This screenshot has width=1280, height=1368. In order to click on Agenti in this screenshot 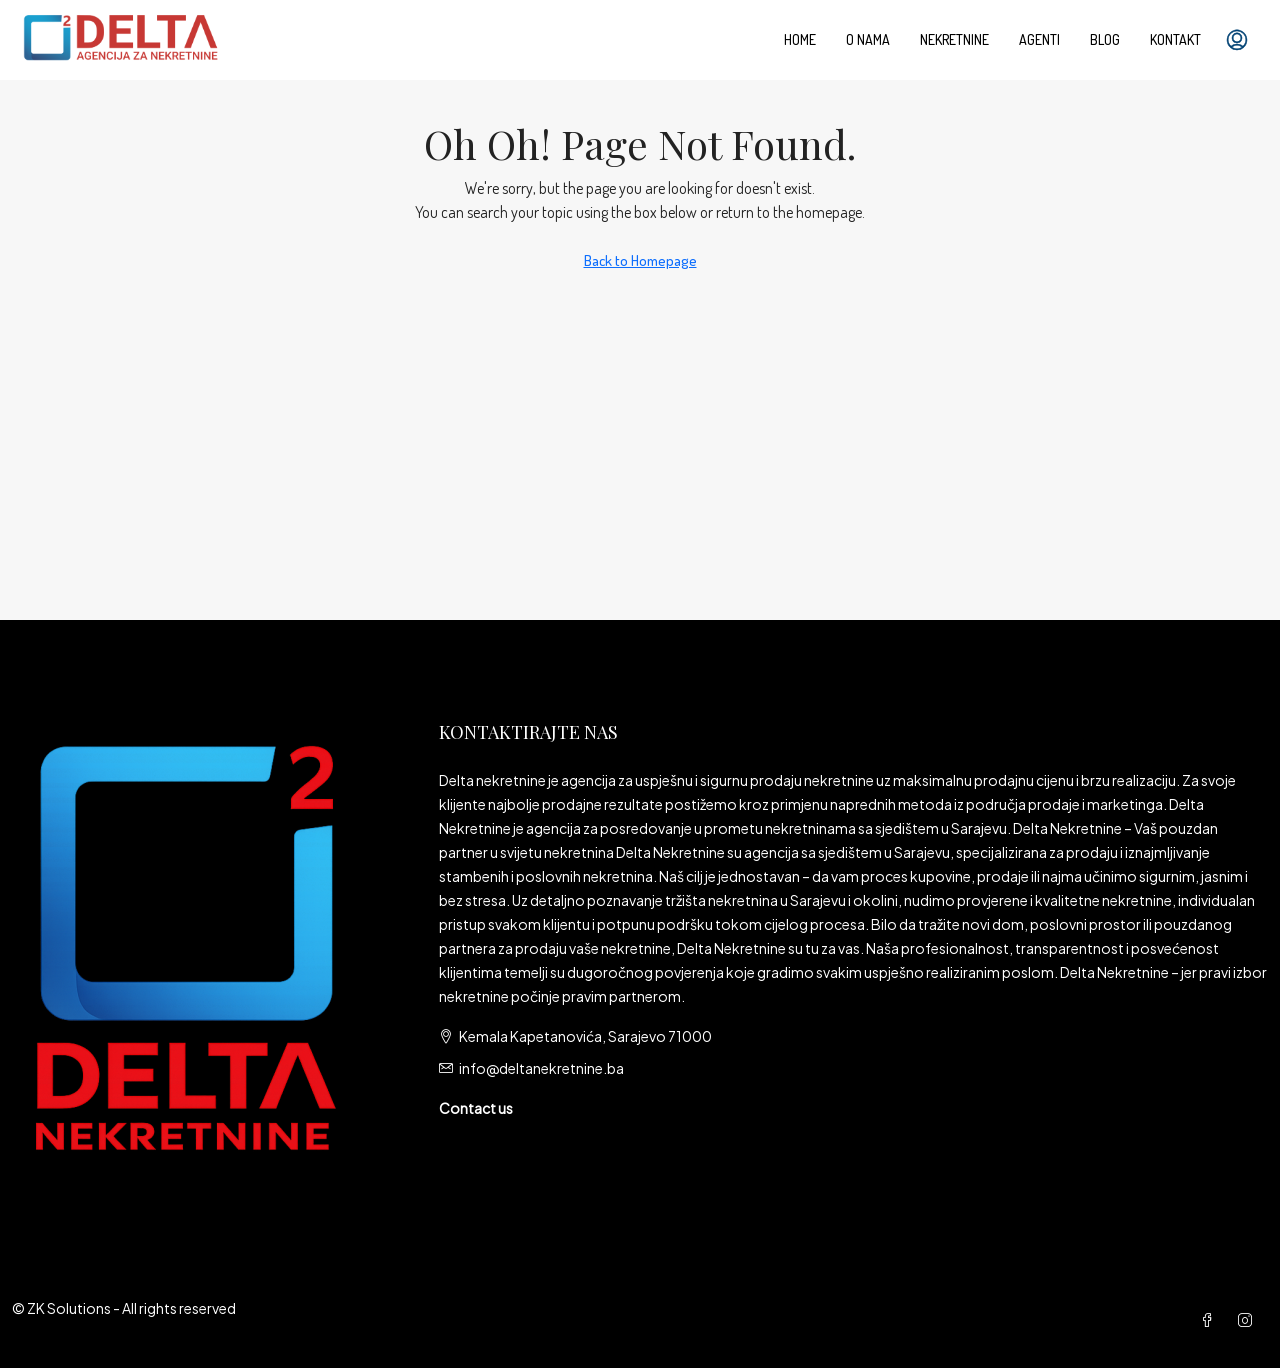, I will do `click(1039, 39)`.